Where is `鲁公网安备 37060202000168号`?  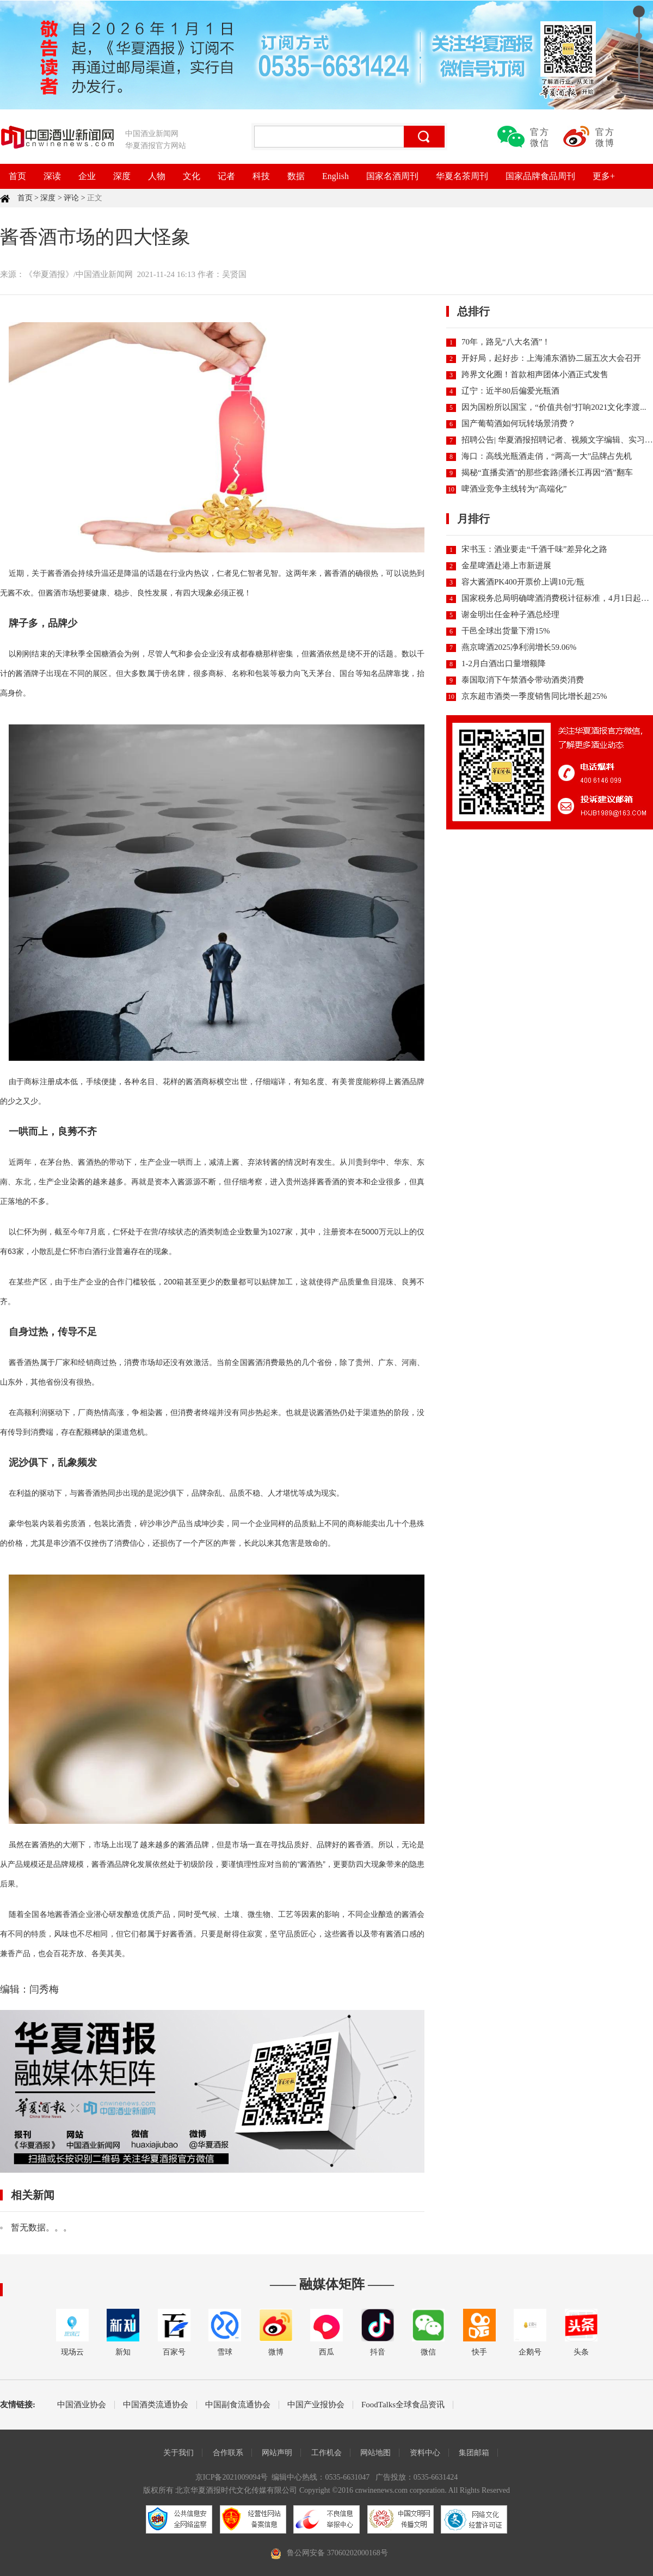 鲁公网安备 37060202000168号 is located at coordinates (337, 2553).